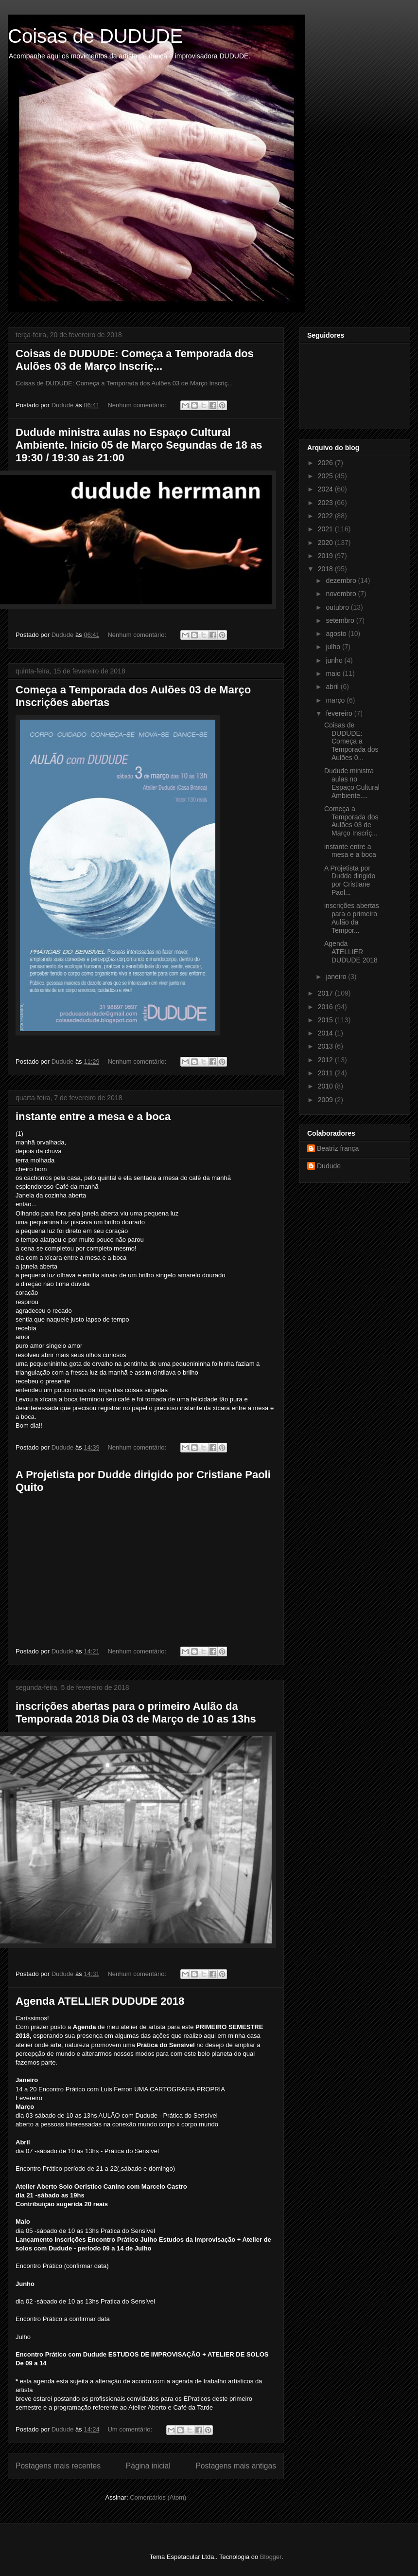 The width and height of the screenshot is (418, 2576). Describe the element at coordinates (337, 976) in the screenshot. I see `janeiro` at that location.